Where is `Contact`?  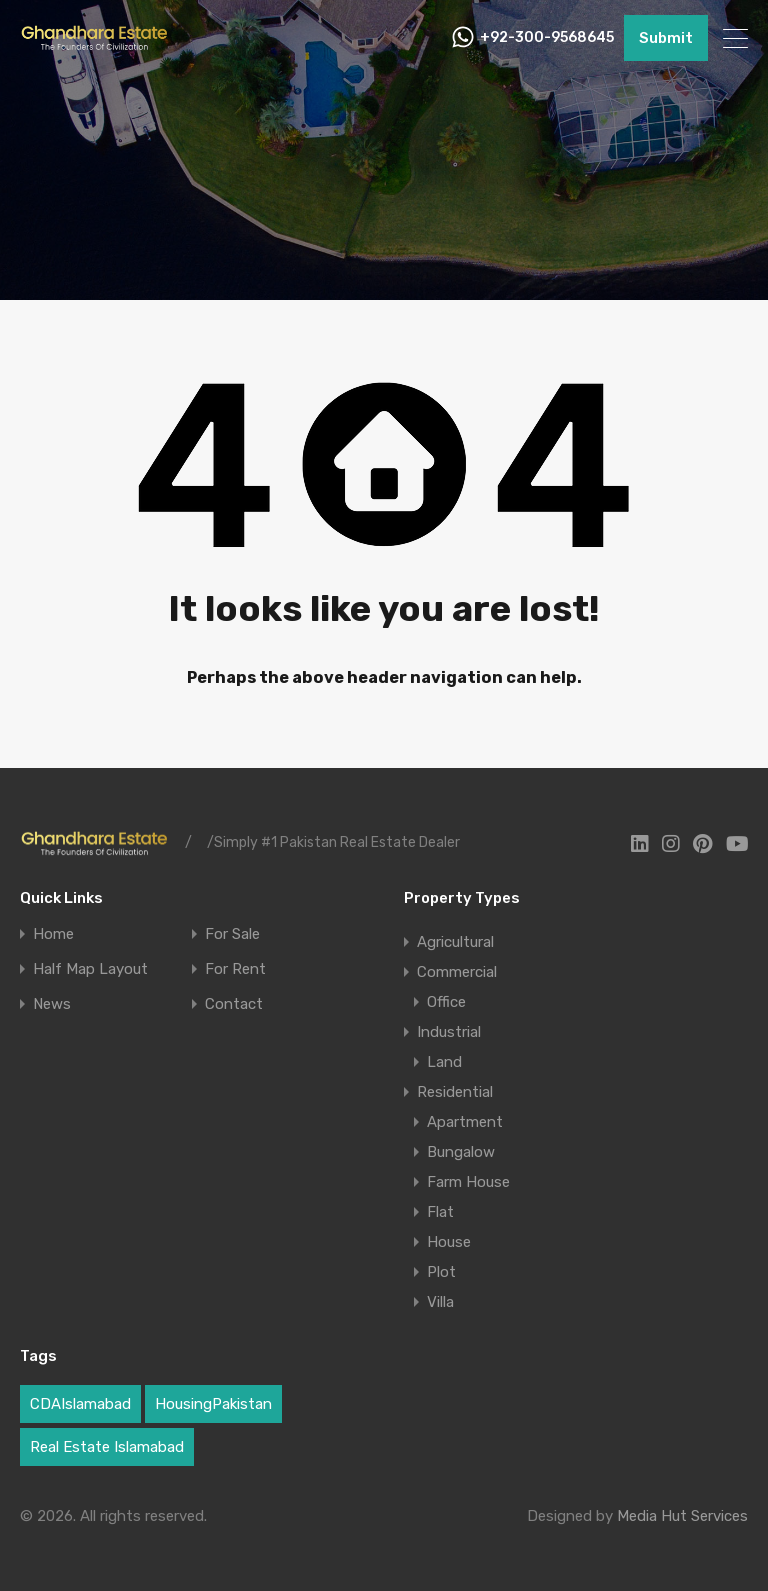 Contact is located at coordinates (234, 1004).